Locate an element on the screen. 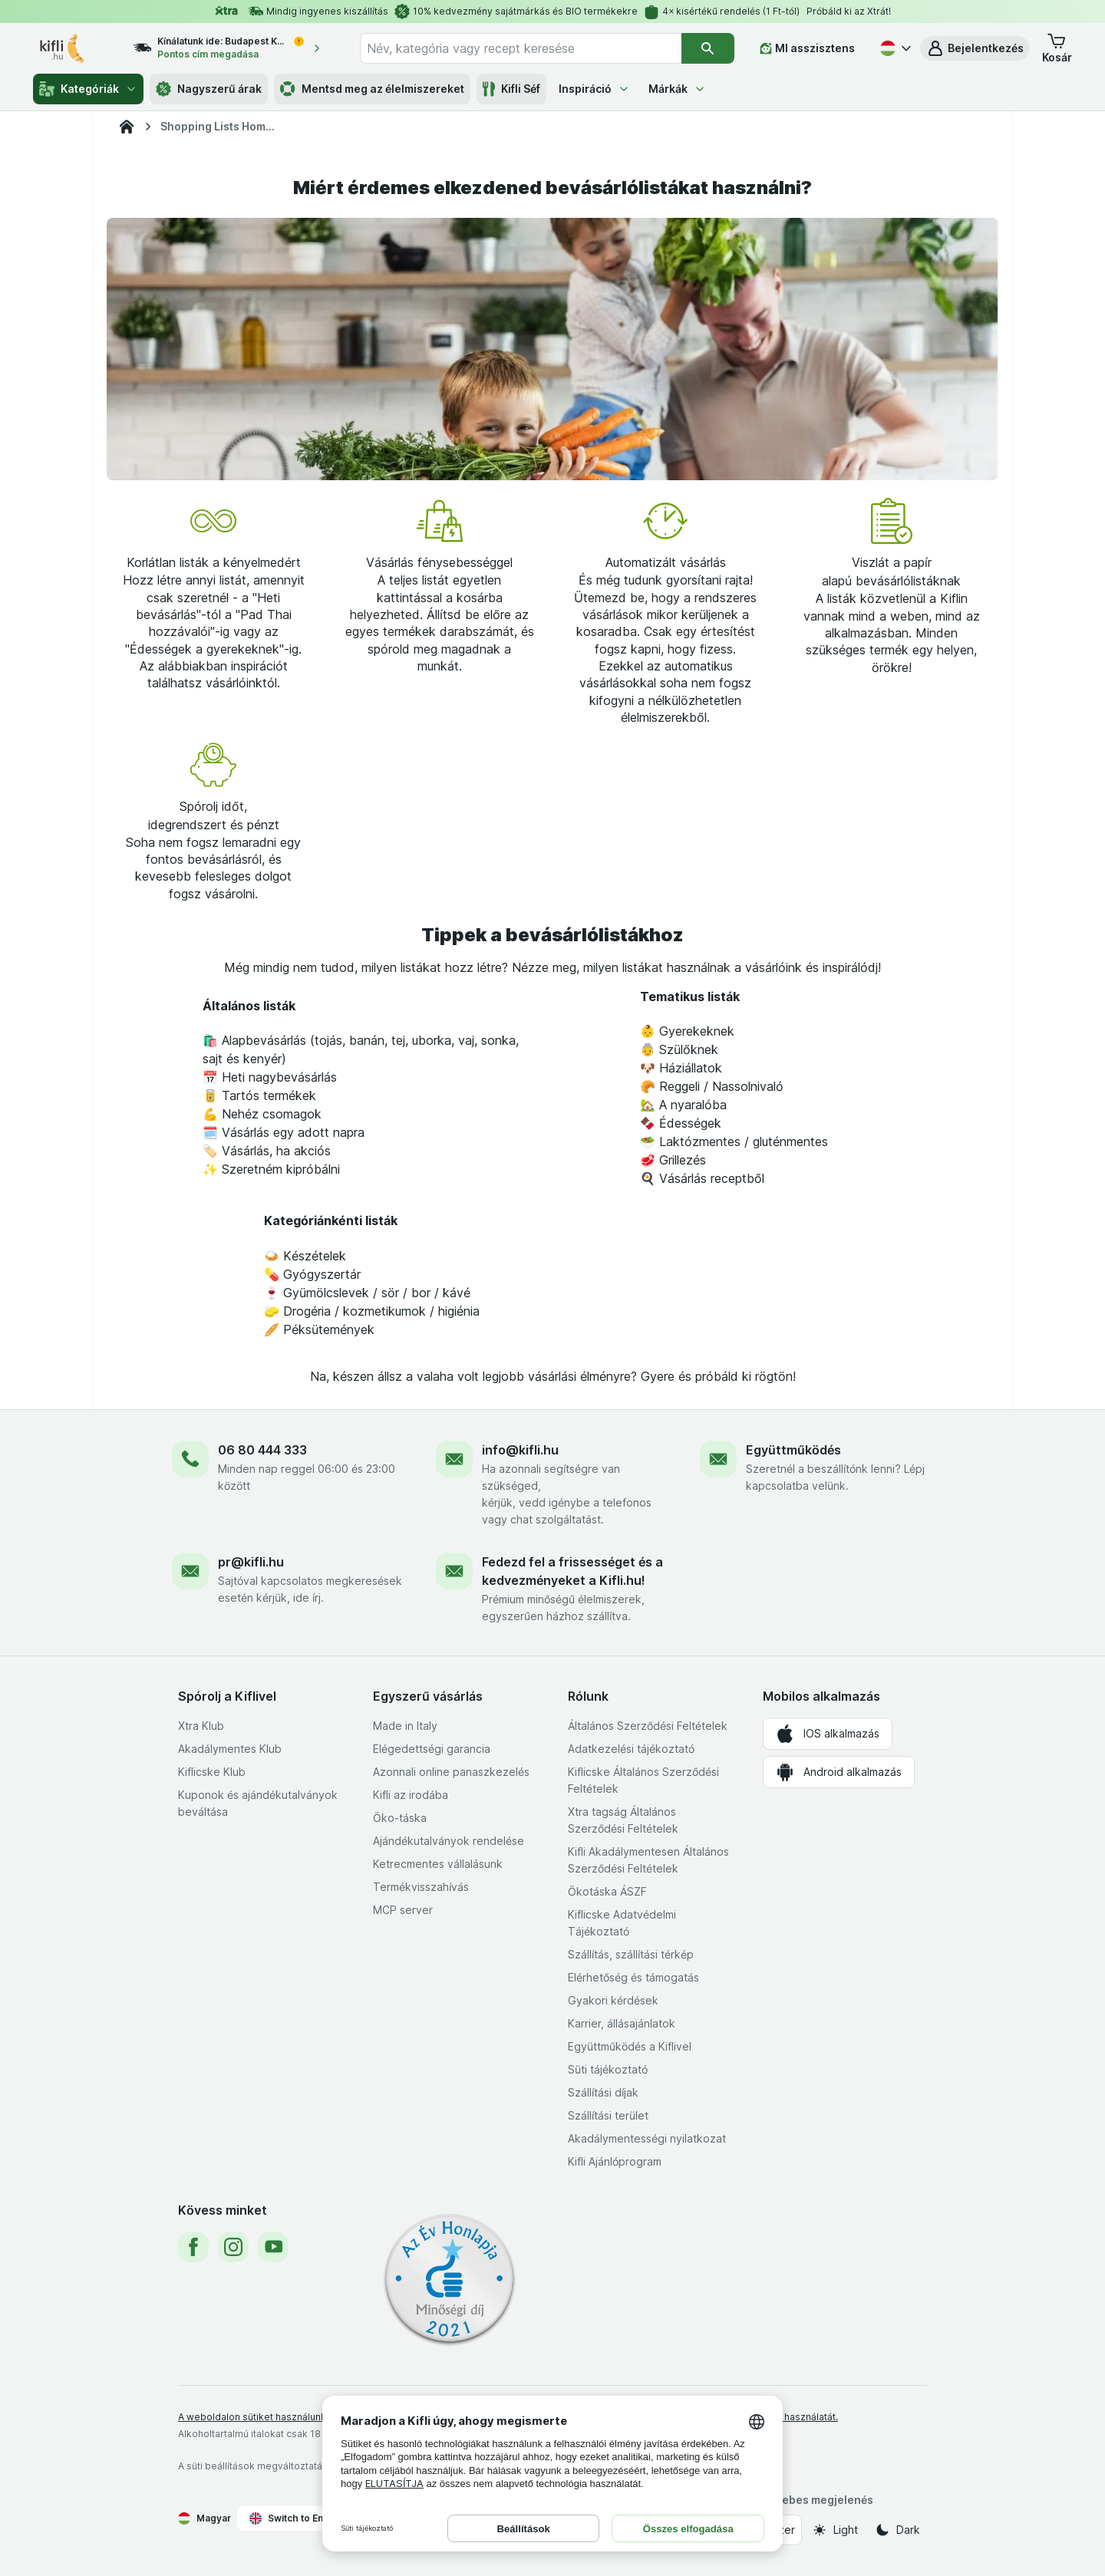 The height and width of the screenshot is (2576, 1105). [facebook] is located at coordinates (193, 2247).